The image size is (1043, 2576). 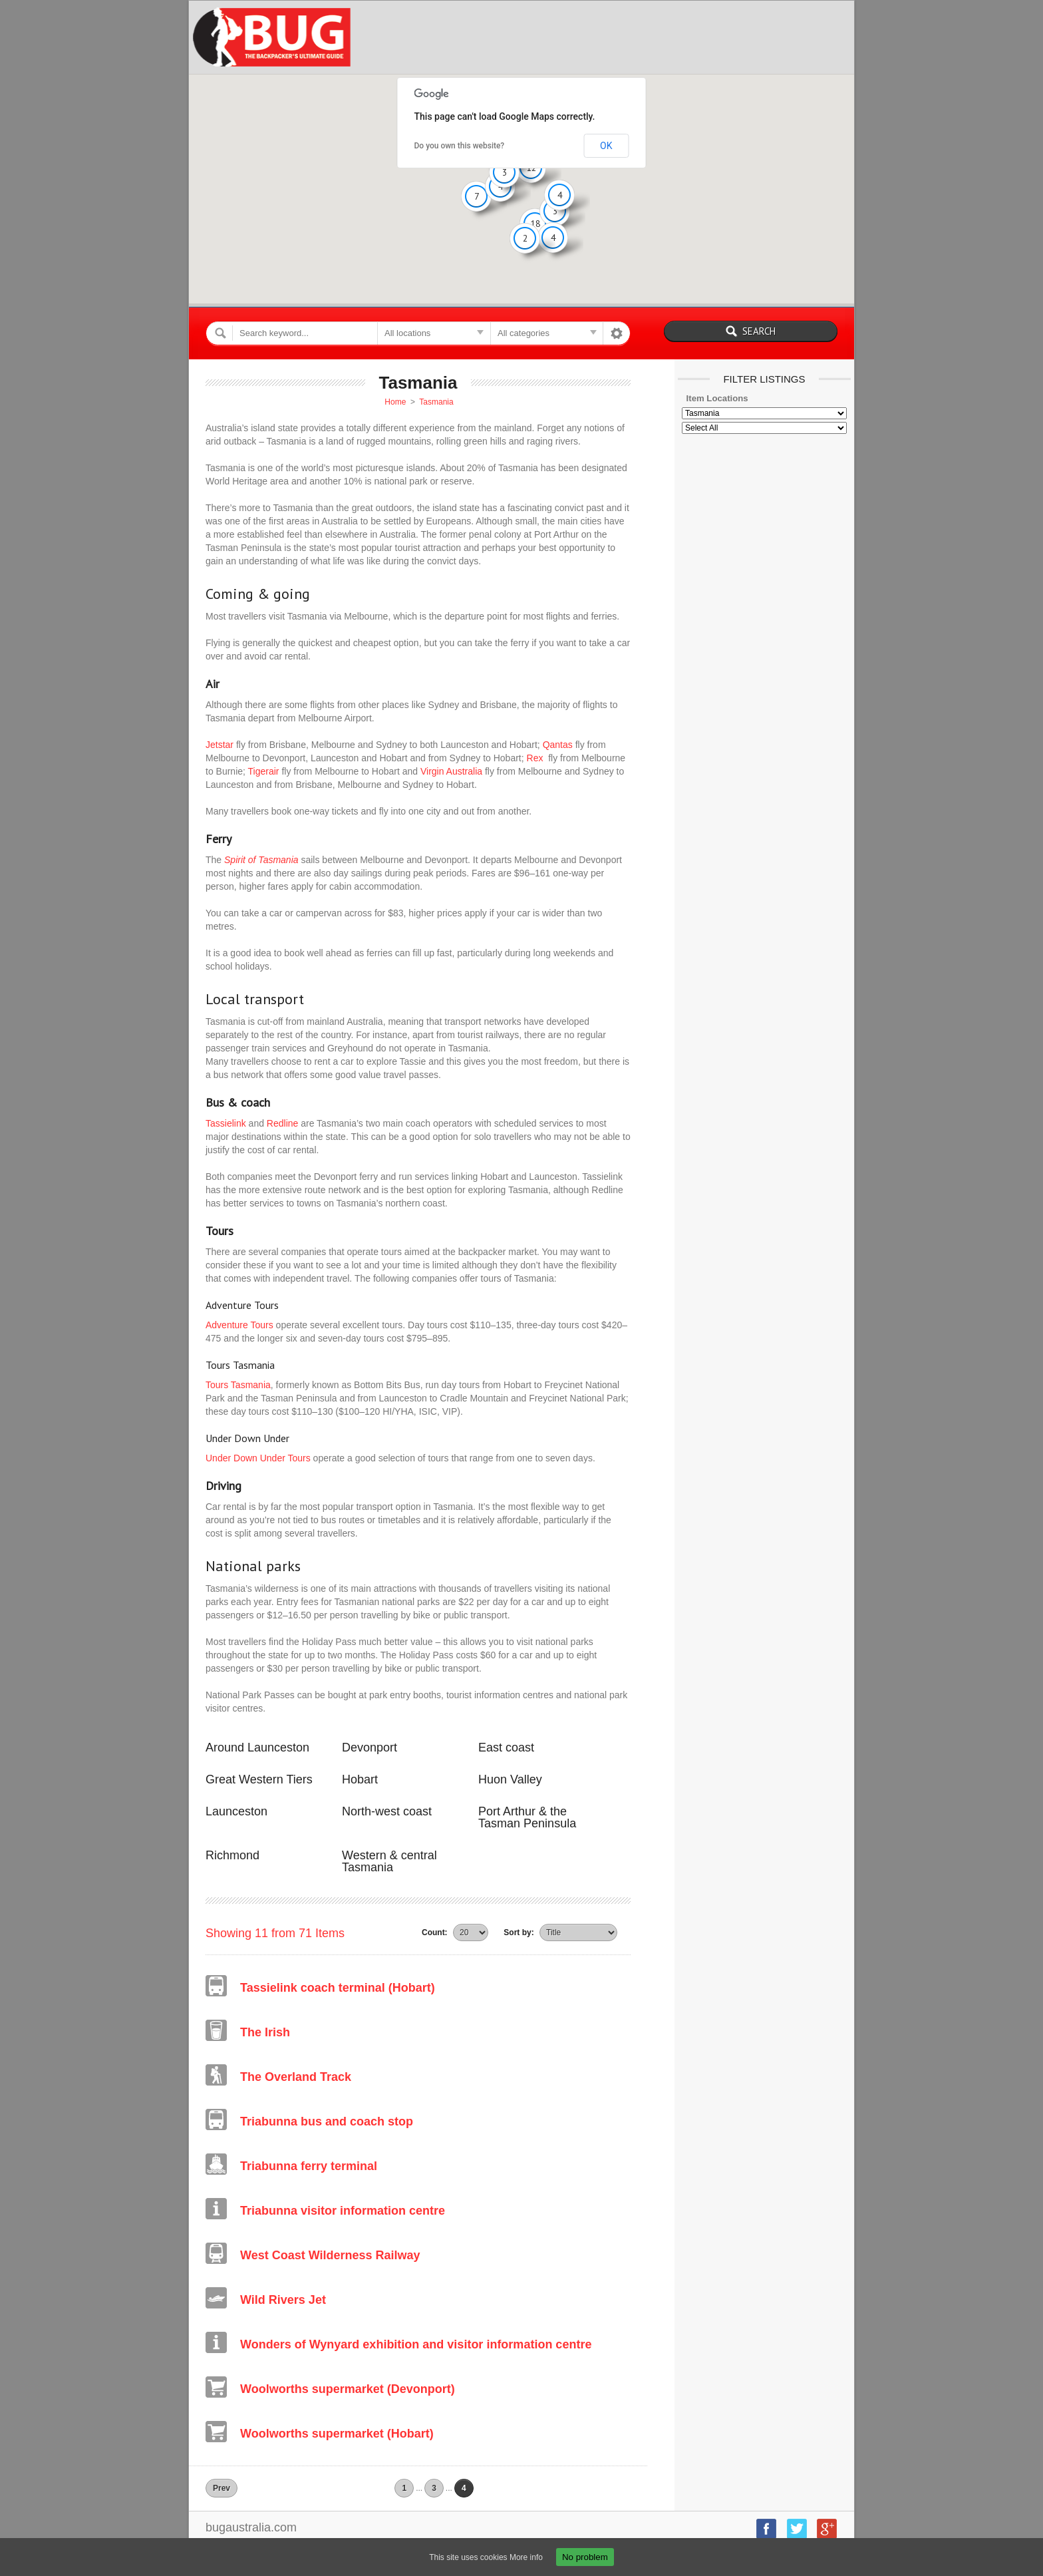 I want to click on The Irish, so click(x=265, y=2032).